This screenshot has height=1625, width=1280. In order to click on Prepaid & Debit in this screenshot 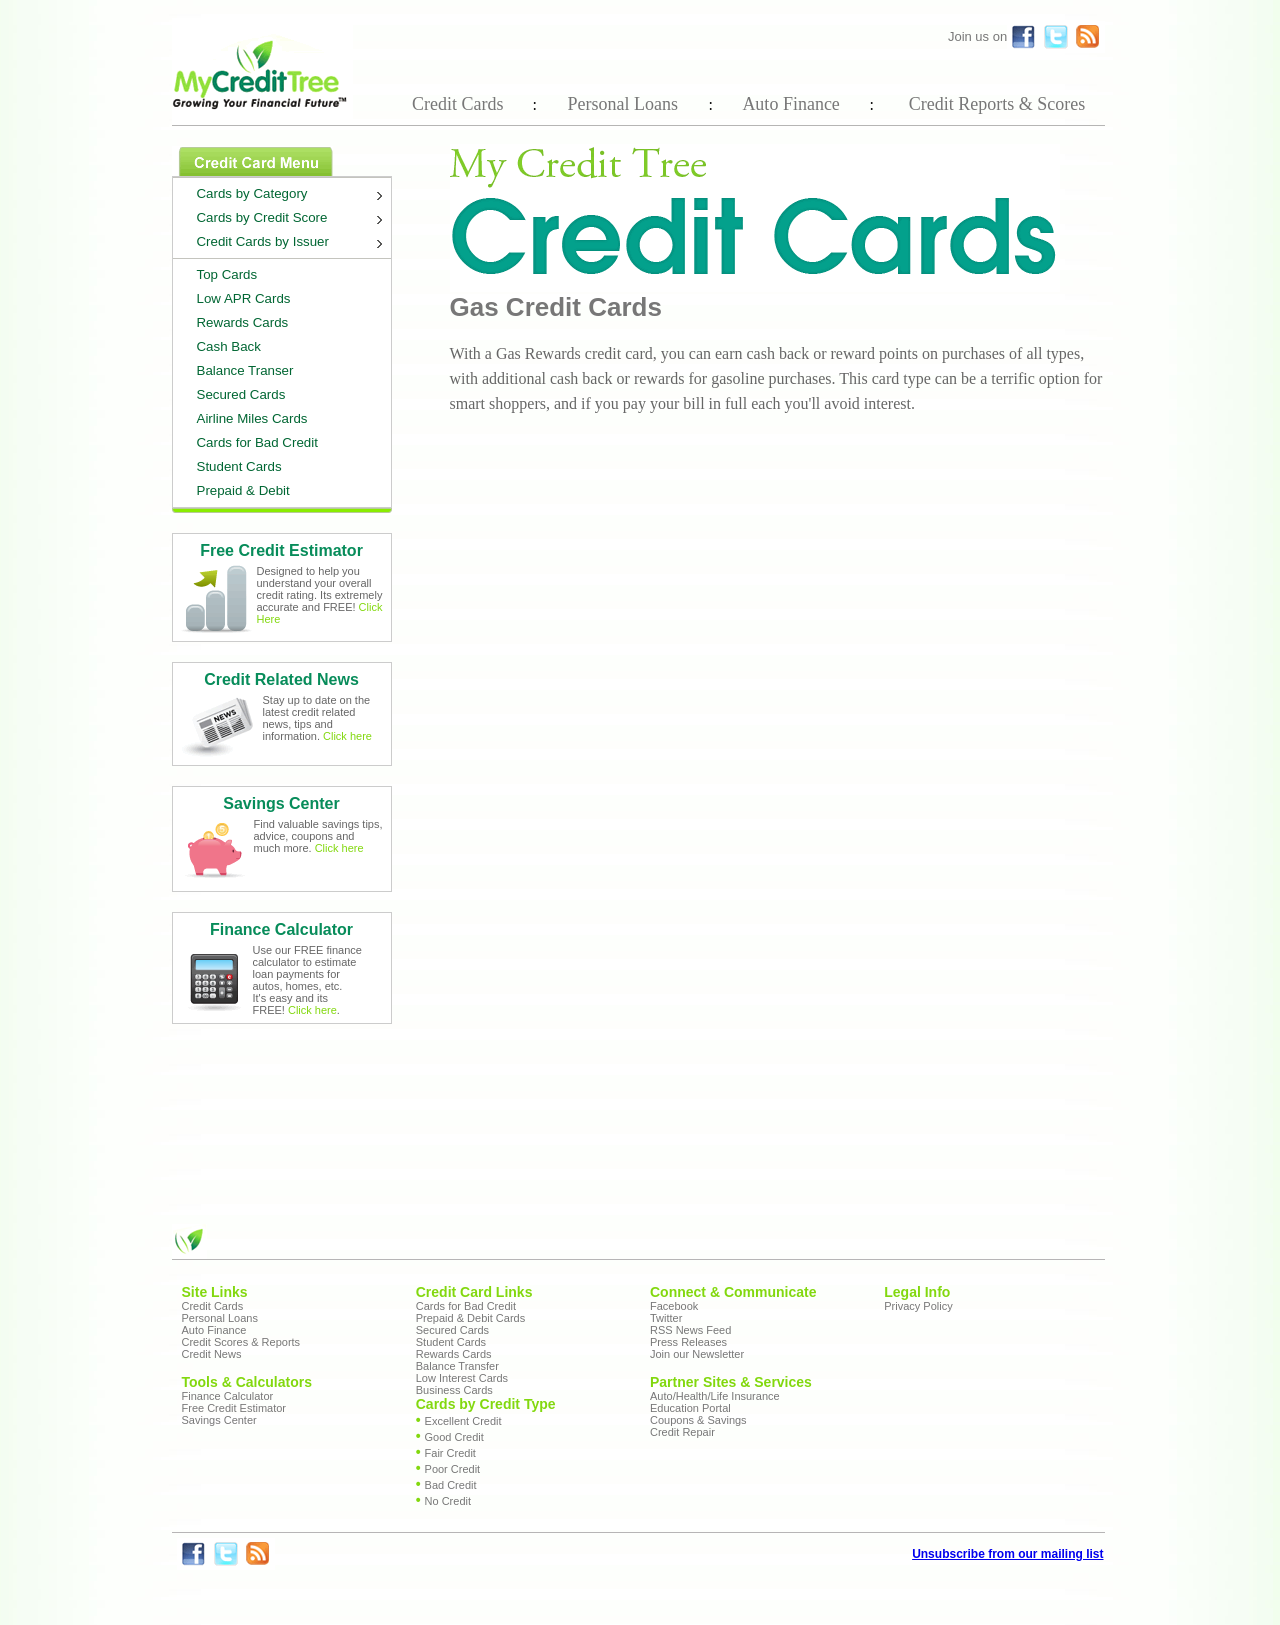, I will do `click(243, 490)`.